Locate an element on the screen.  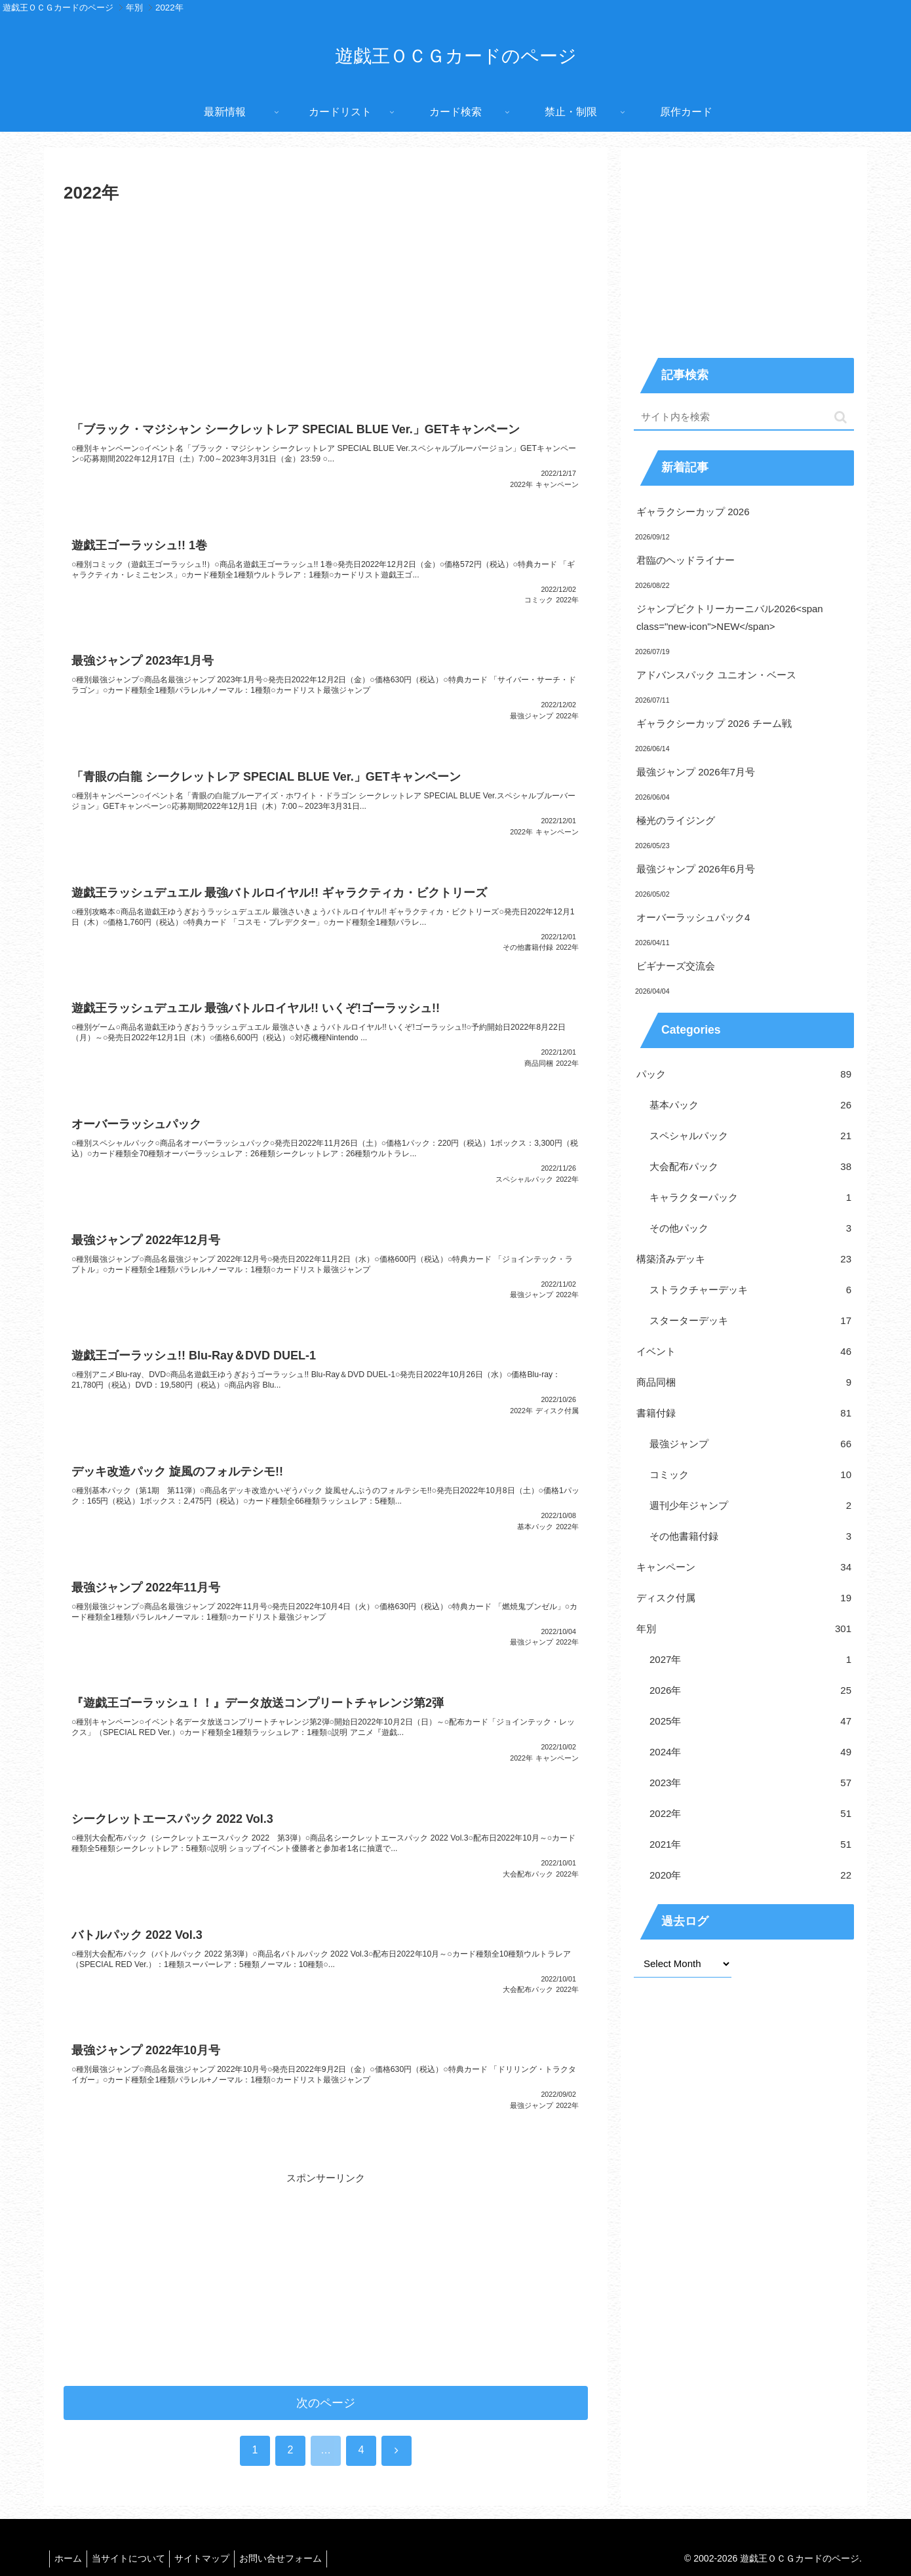
最強ジャンプ 2026年6月号 is located at coordinates (695, 868).